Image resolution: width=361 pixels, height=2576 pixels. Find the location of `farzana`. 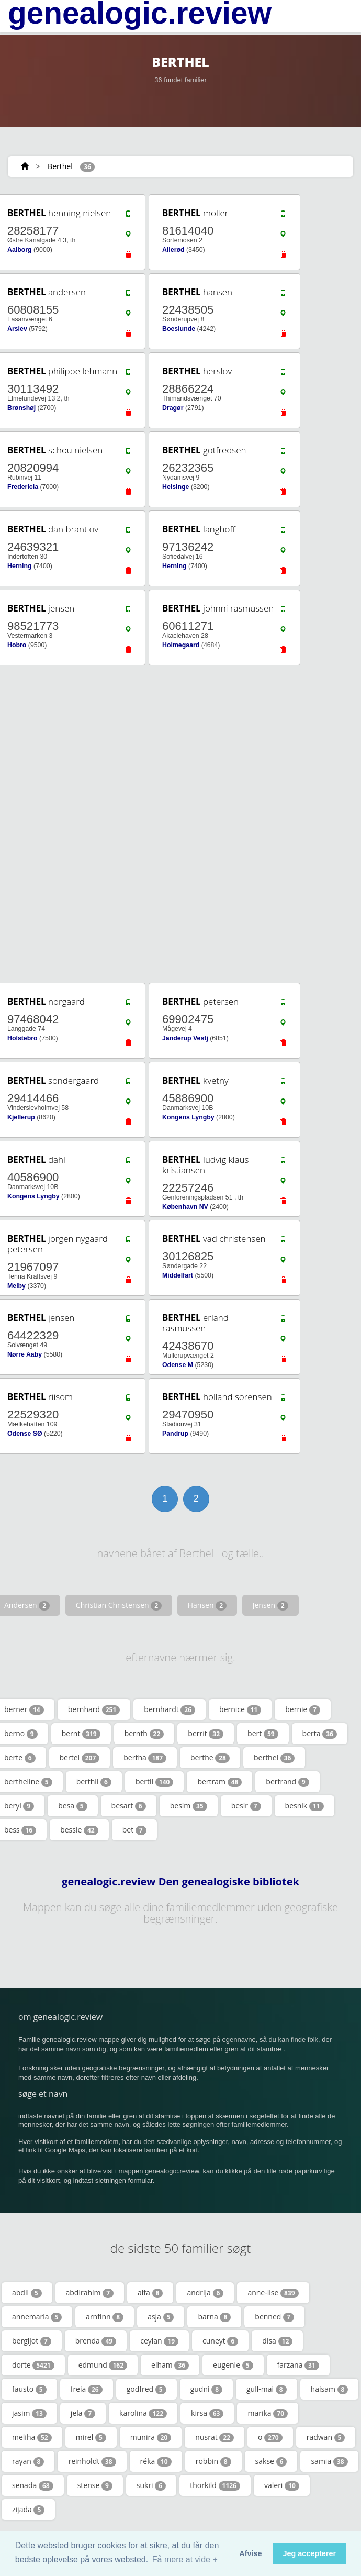

farzana is located at coordinates (298, 2365).